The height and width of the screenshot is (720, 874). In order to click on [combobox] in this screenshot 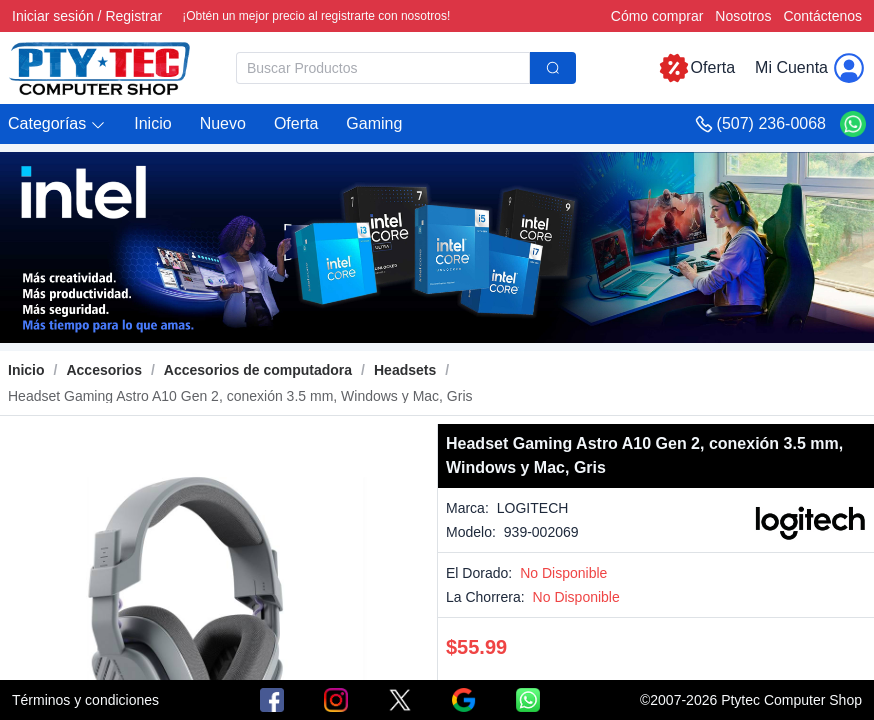, I will do `click(406, 68)`.